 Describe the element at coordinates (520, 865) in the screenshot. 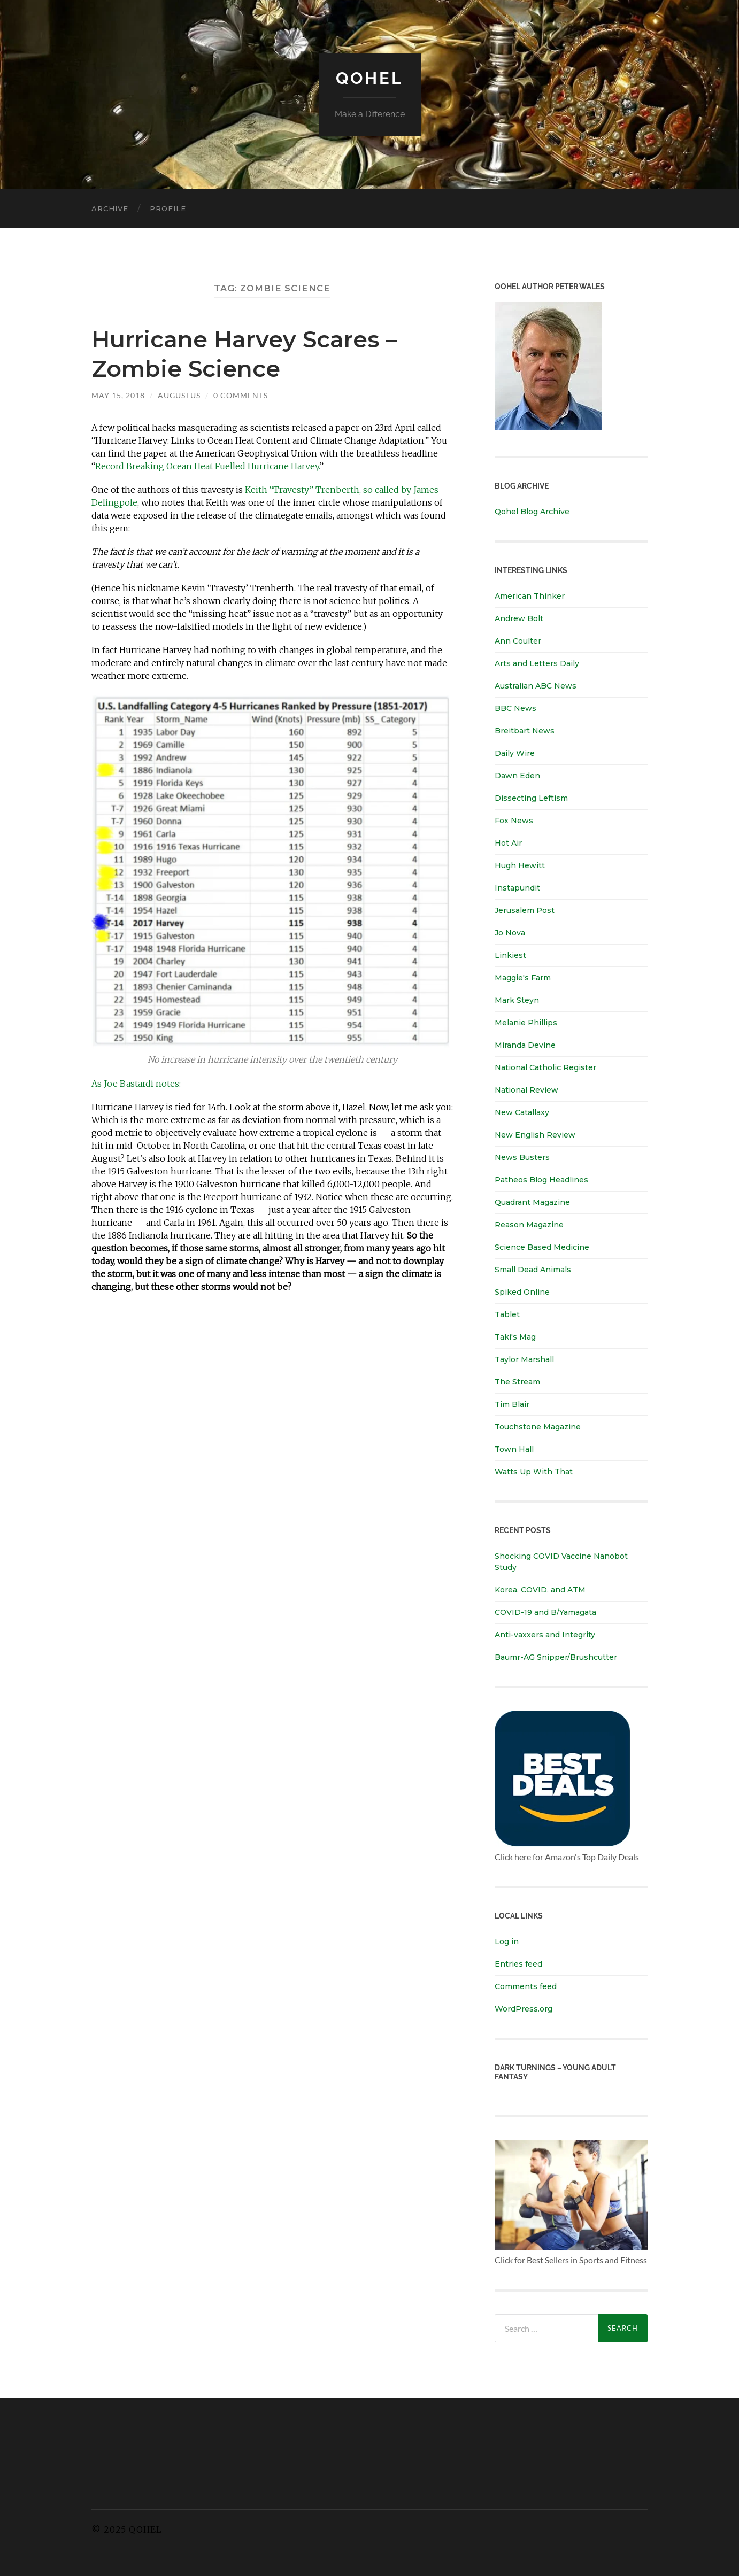

I see `Hugh Hewitt` at that location.